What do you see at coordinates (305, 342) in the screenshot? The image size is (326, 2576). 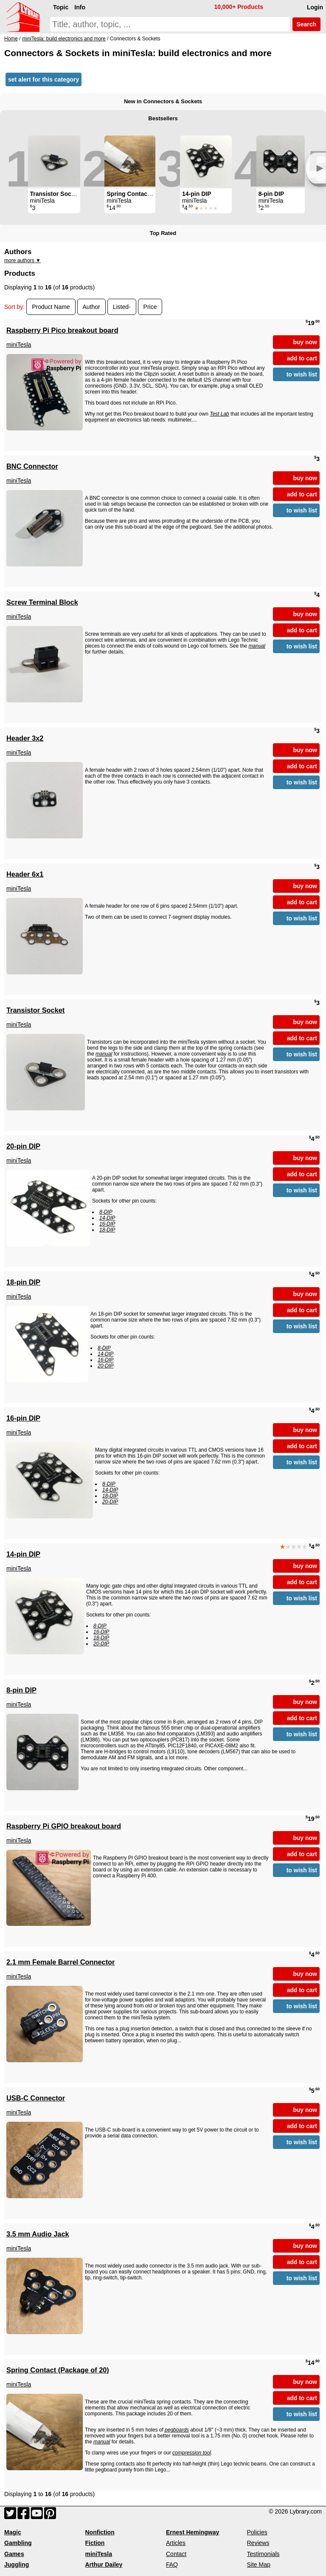 I see `buy now` at bounding box center [305, 342].